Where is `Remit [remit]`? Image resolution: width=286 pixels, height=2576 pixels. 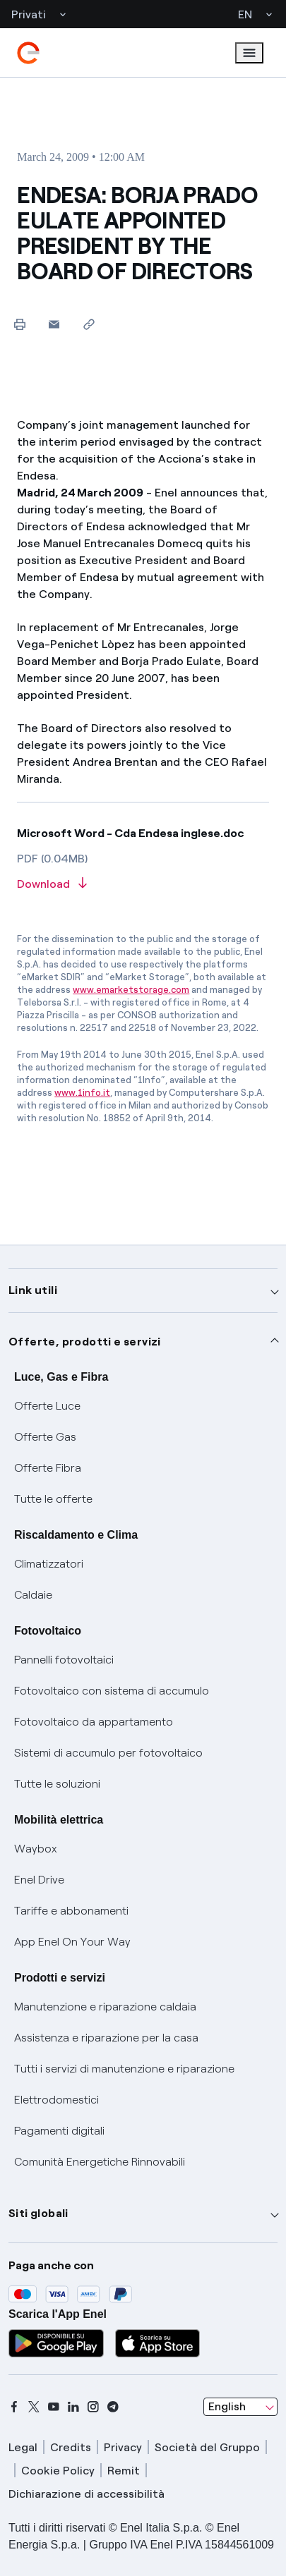 Remit [remit] is located at coordinates (123, 2470).